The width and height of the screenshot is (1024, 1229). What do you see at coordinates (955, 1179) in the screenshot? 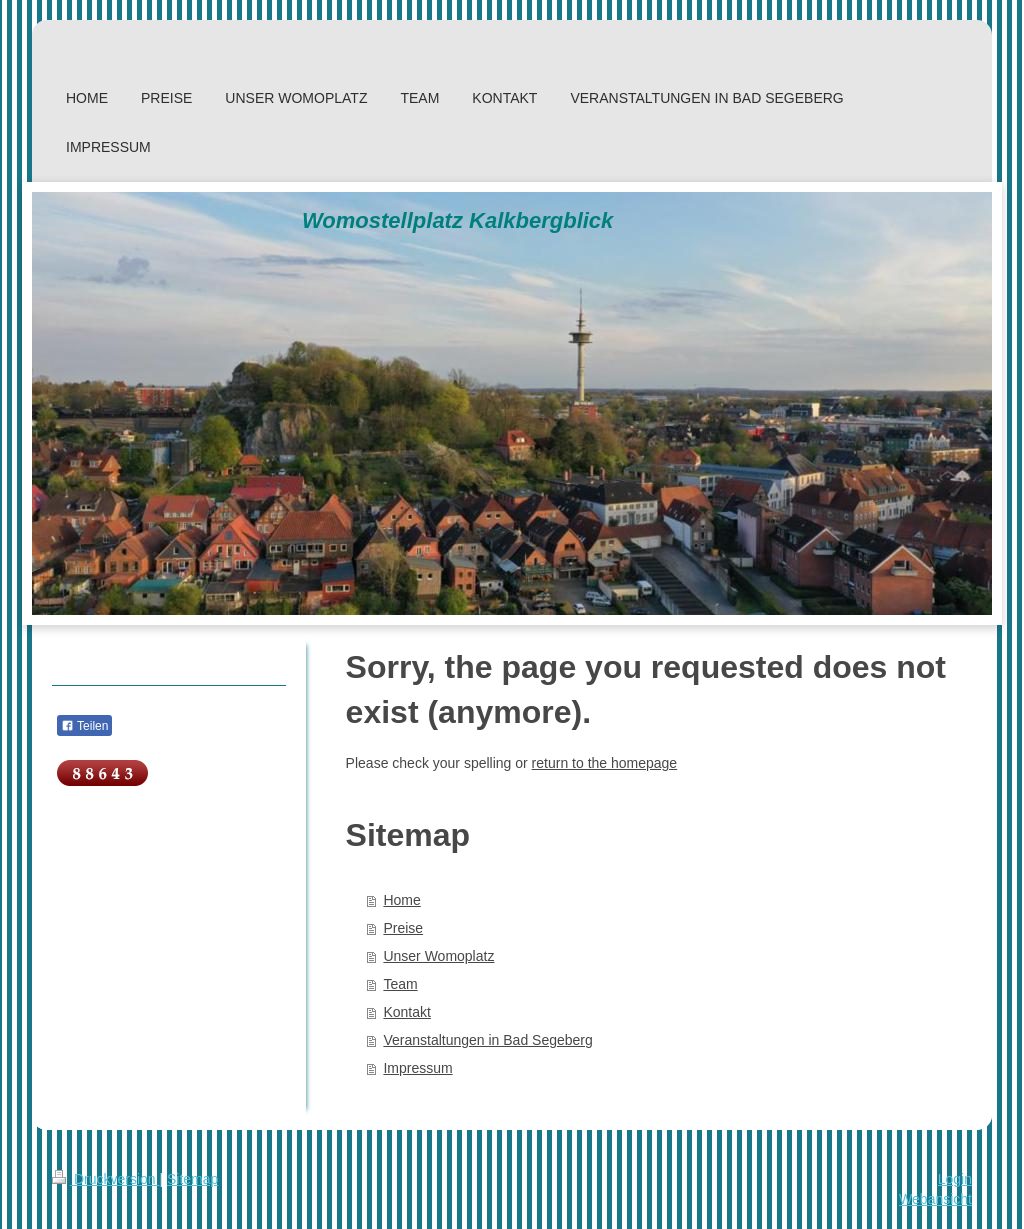
I see `Login` at bounding box center [955, 1179].